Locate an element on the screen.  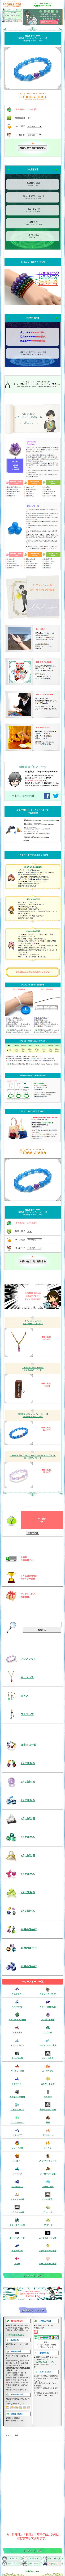
桜石 is located at coordinates (48, 2122).